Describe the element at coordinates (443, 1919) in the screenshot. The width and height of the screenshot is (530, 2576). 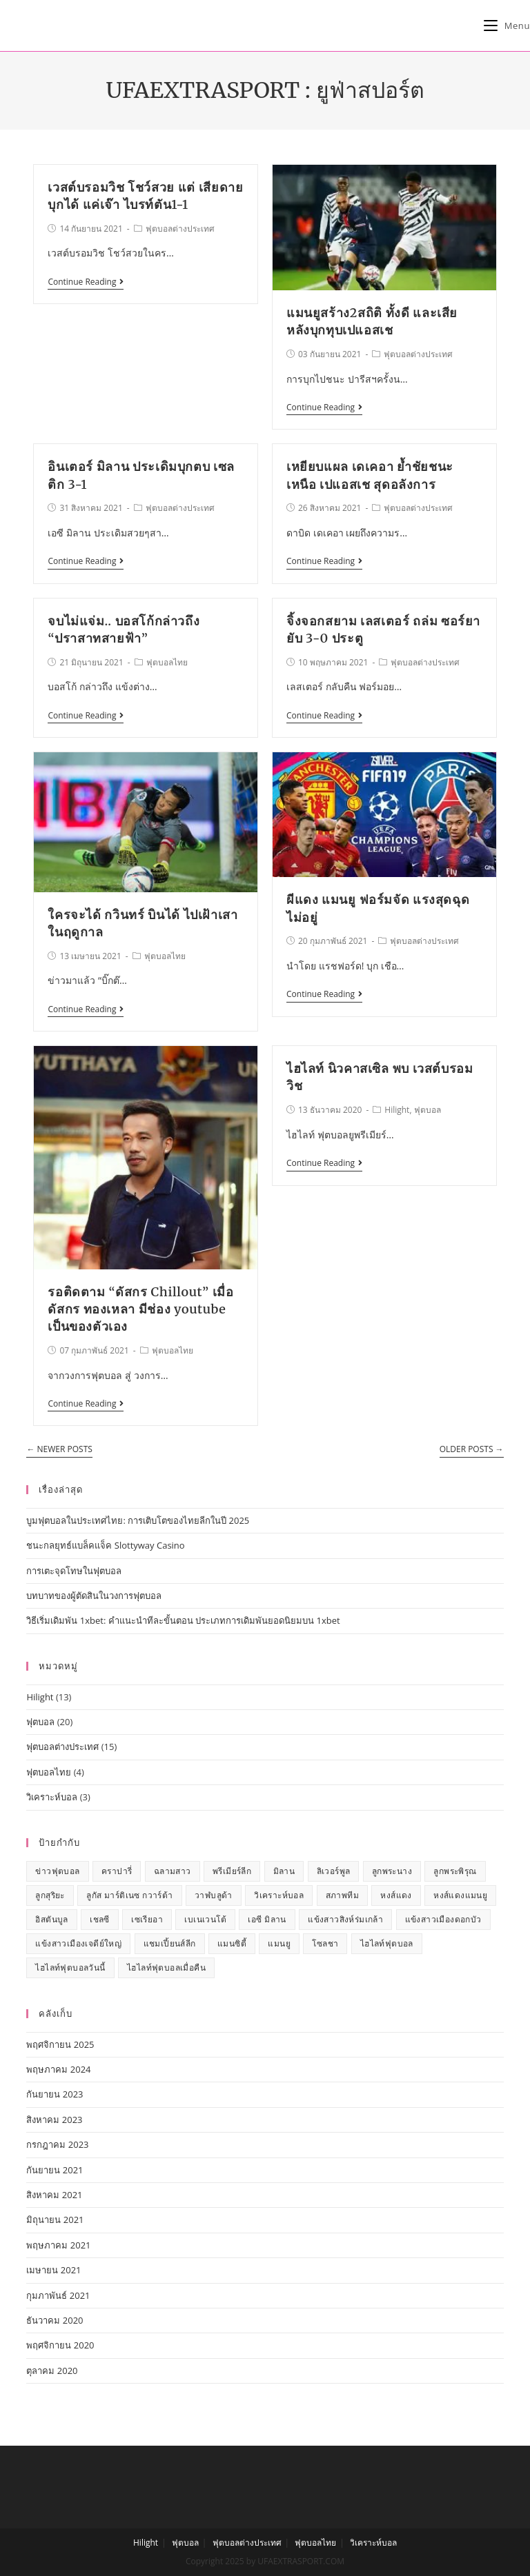
I see `แข้งสาวเมืองดอกบัว [แข้งสาวเมืองดอกบัว (1 รายการ)]` at that location.